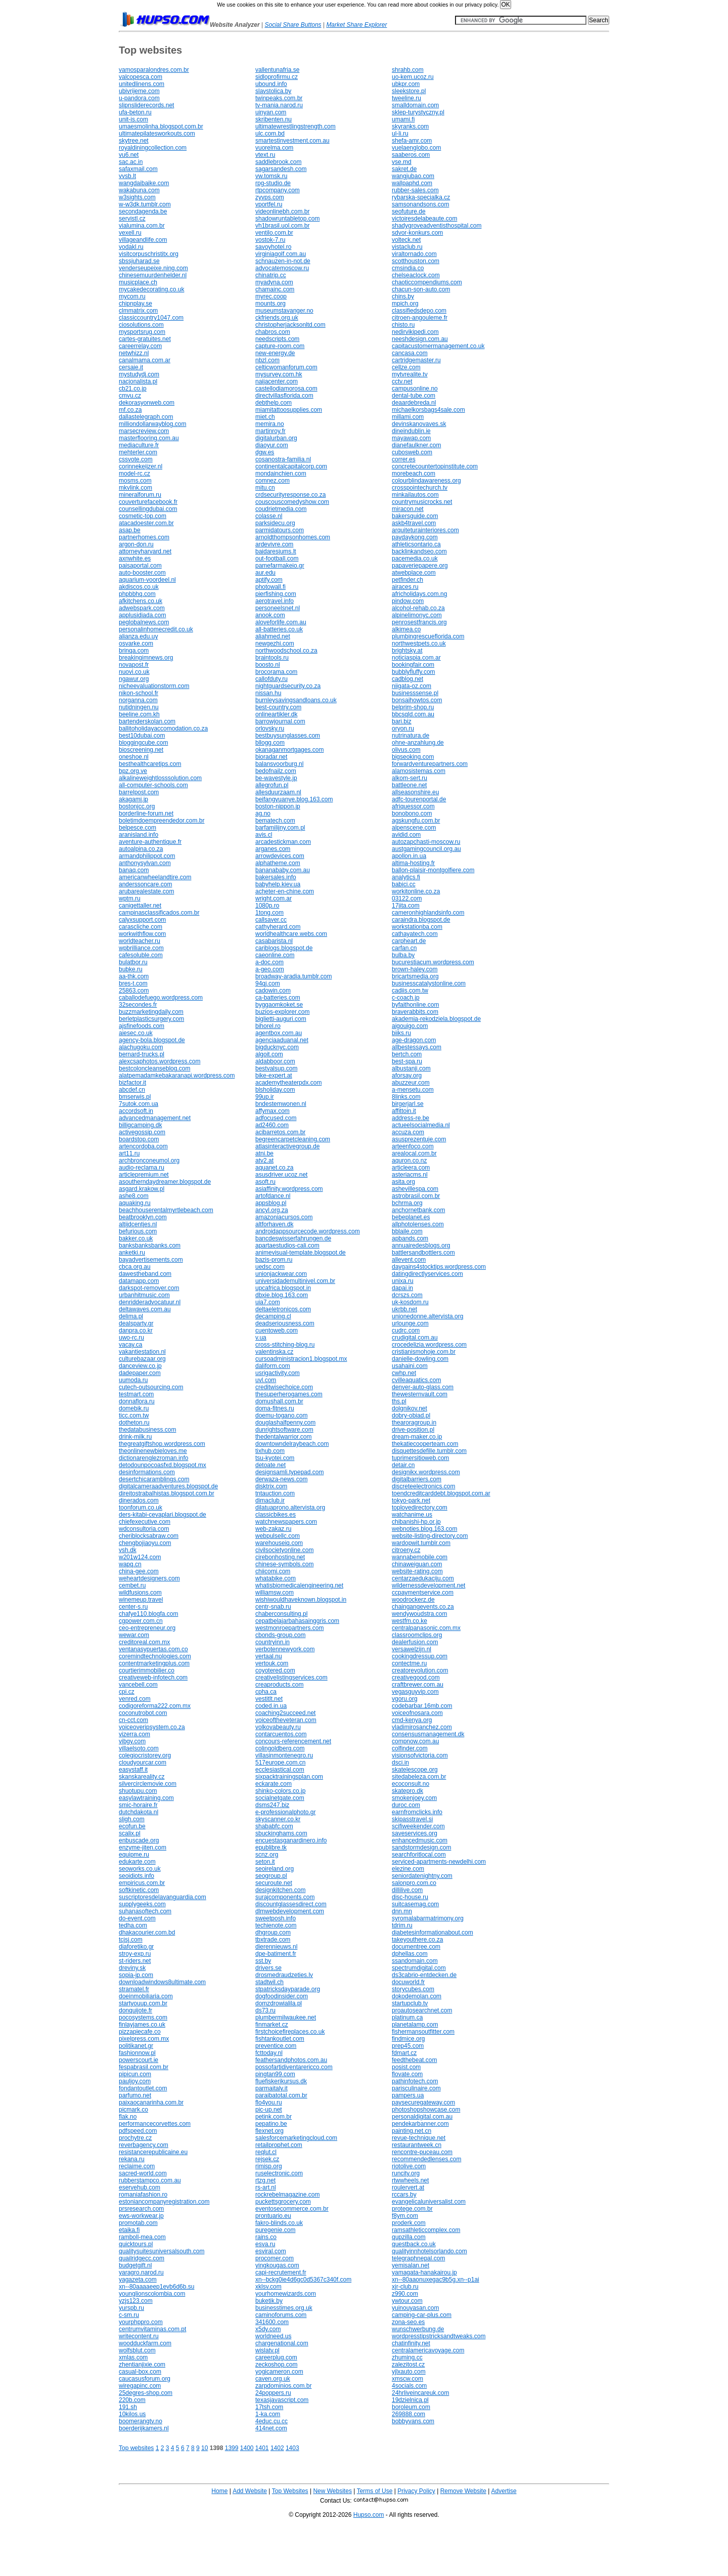  Describe the element at coordinates (281, 2095) in the screenshot. I see `paraibatotal.com.br` at that location.